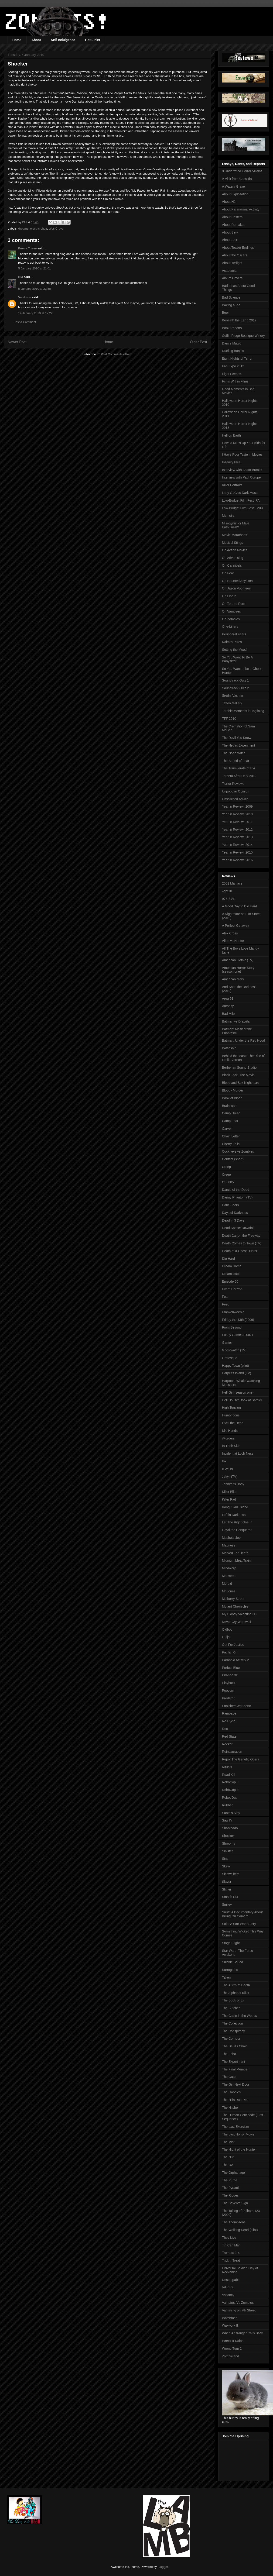  What do you see at coordinates (230, 1897) in the screenshot?
I see `Smash Cut` at bounding box center [230, 1897].